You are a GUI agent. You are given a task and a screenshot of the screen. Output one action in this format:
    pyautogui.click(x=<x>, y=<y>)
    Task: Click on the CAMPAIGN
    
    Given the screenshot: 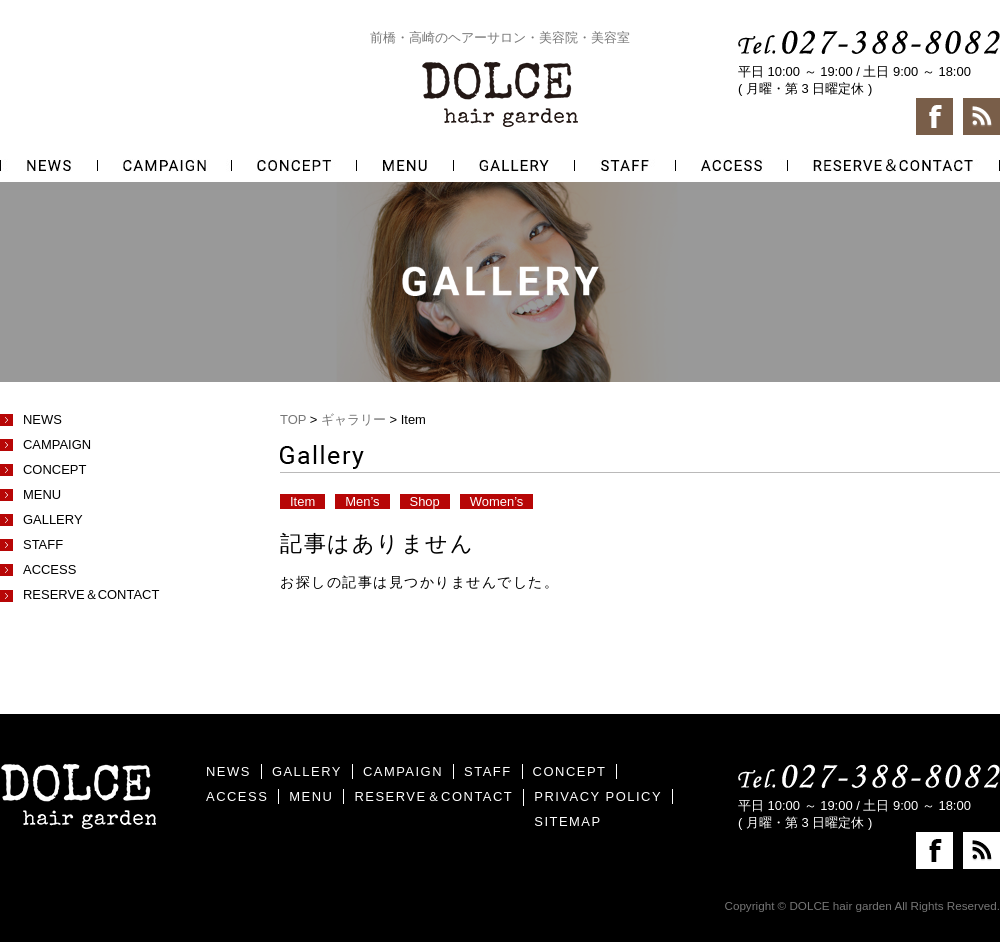 What is the action you would take?
    pyautogui.click(x=57, y=444)
    